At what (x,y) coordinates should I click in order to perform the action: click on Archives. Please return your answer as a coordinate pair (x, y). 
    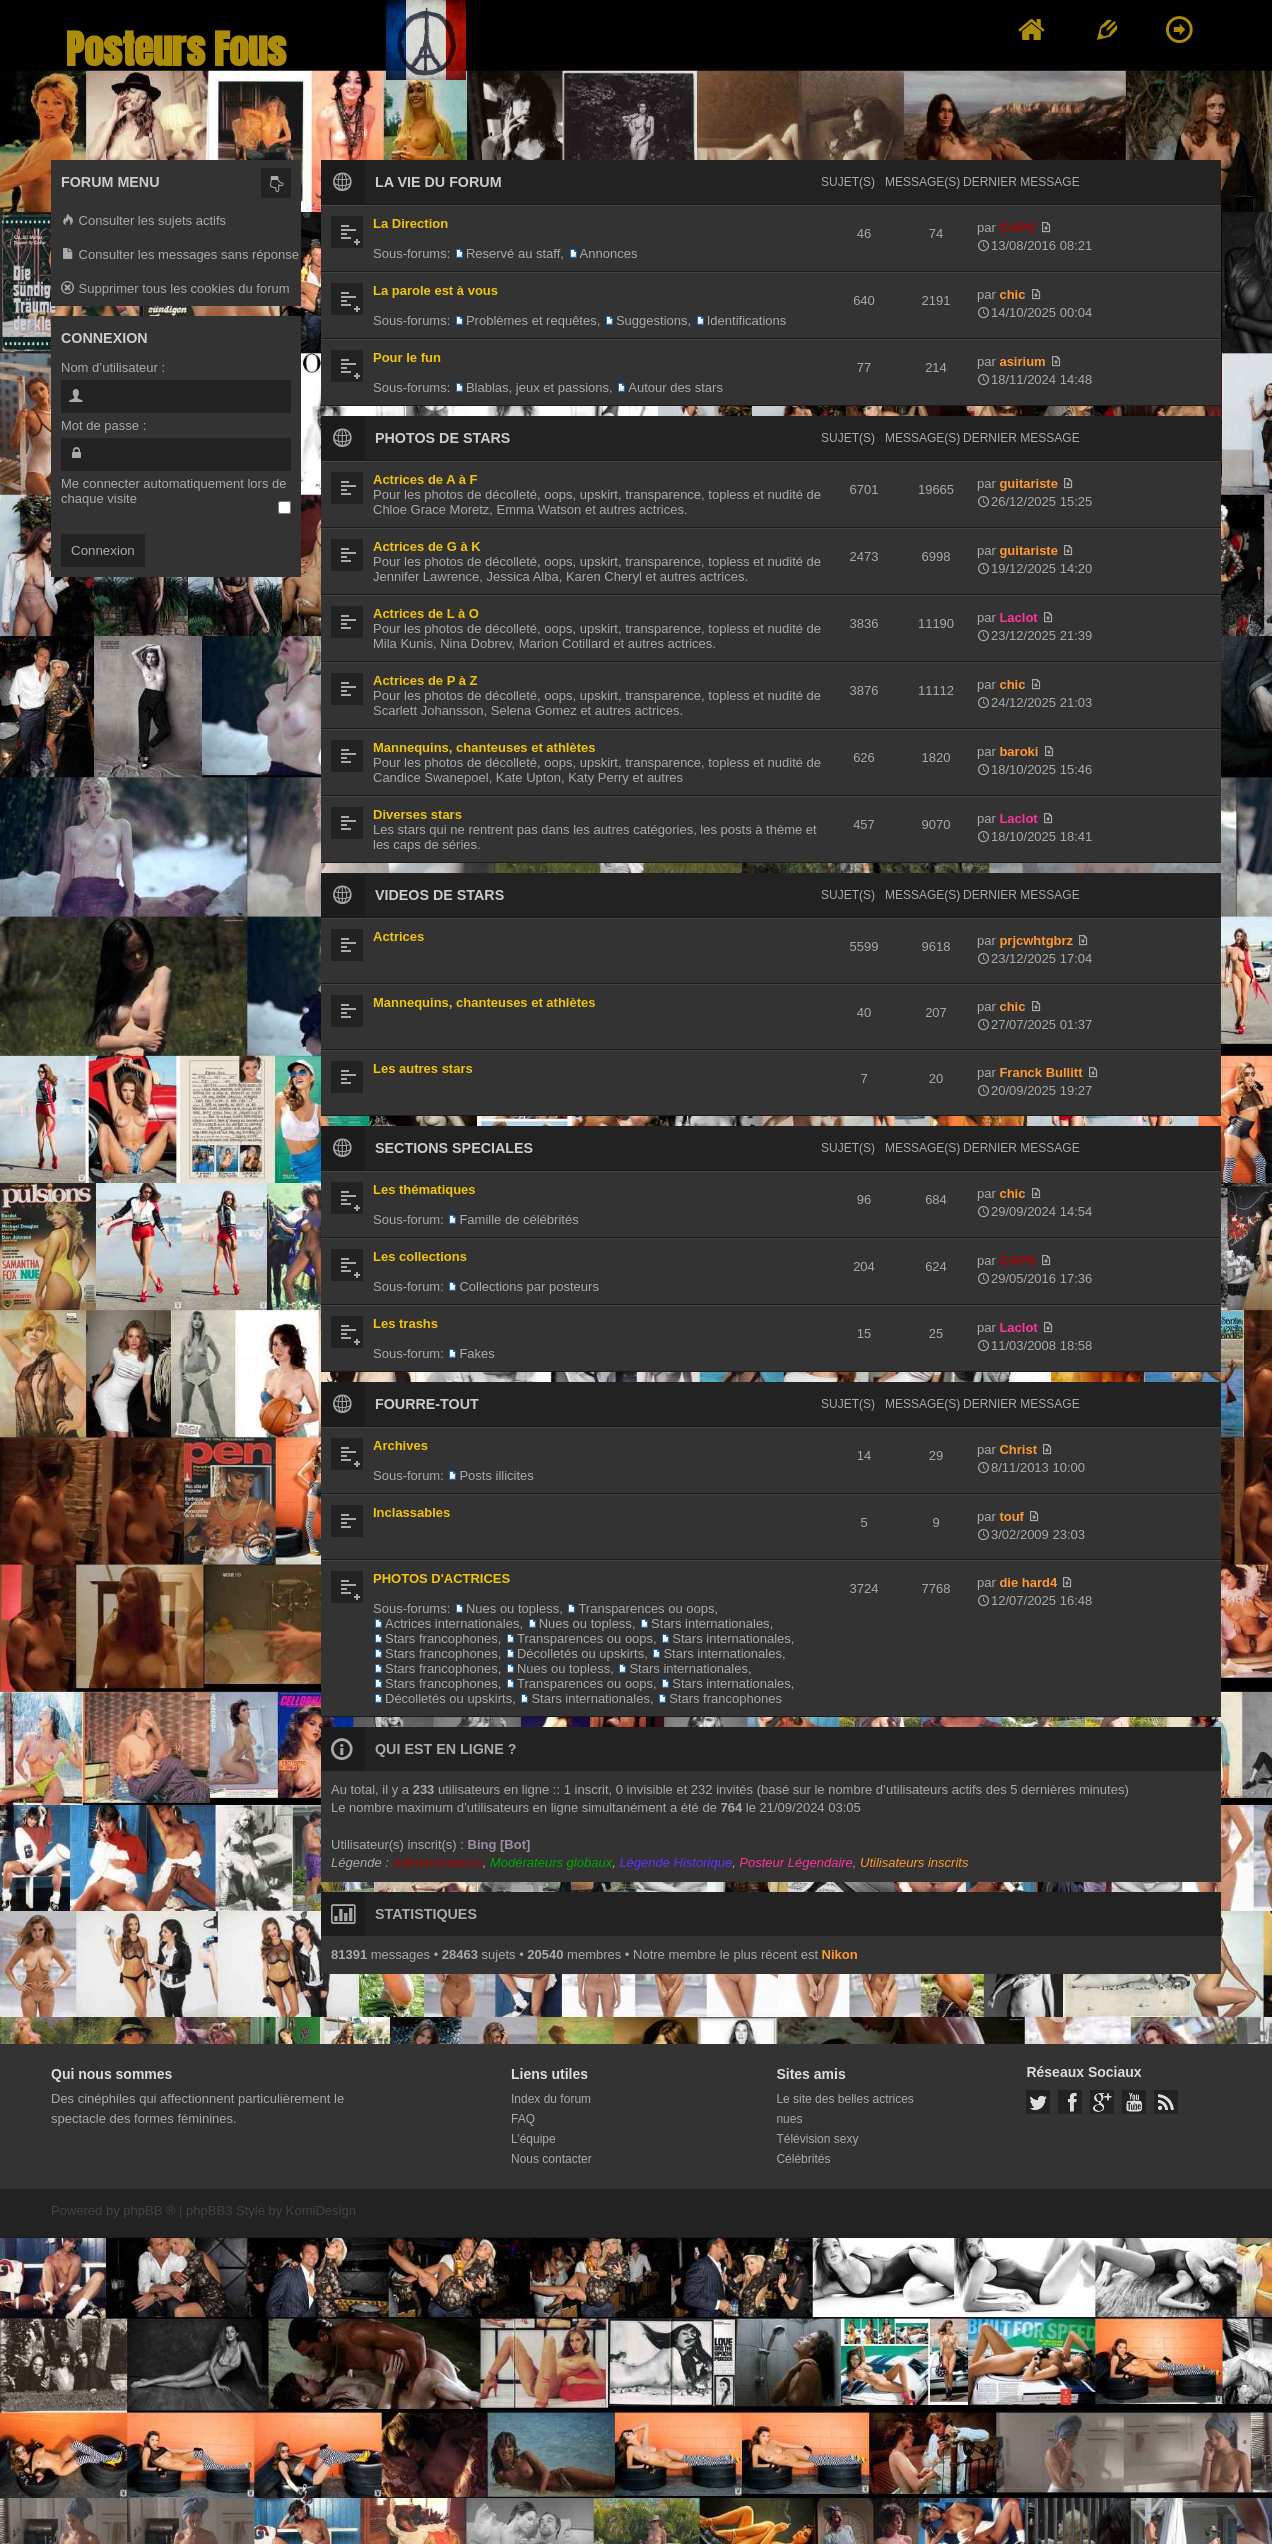
    Looking at the image, I should click on (400, 1445).